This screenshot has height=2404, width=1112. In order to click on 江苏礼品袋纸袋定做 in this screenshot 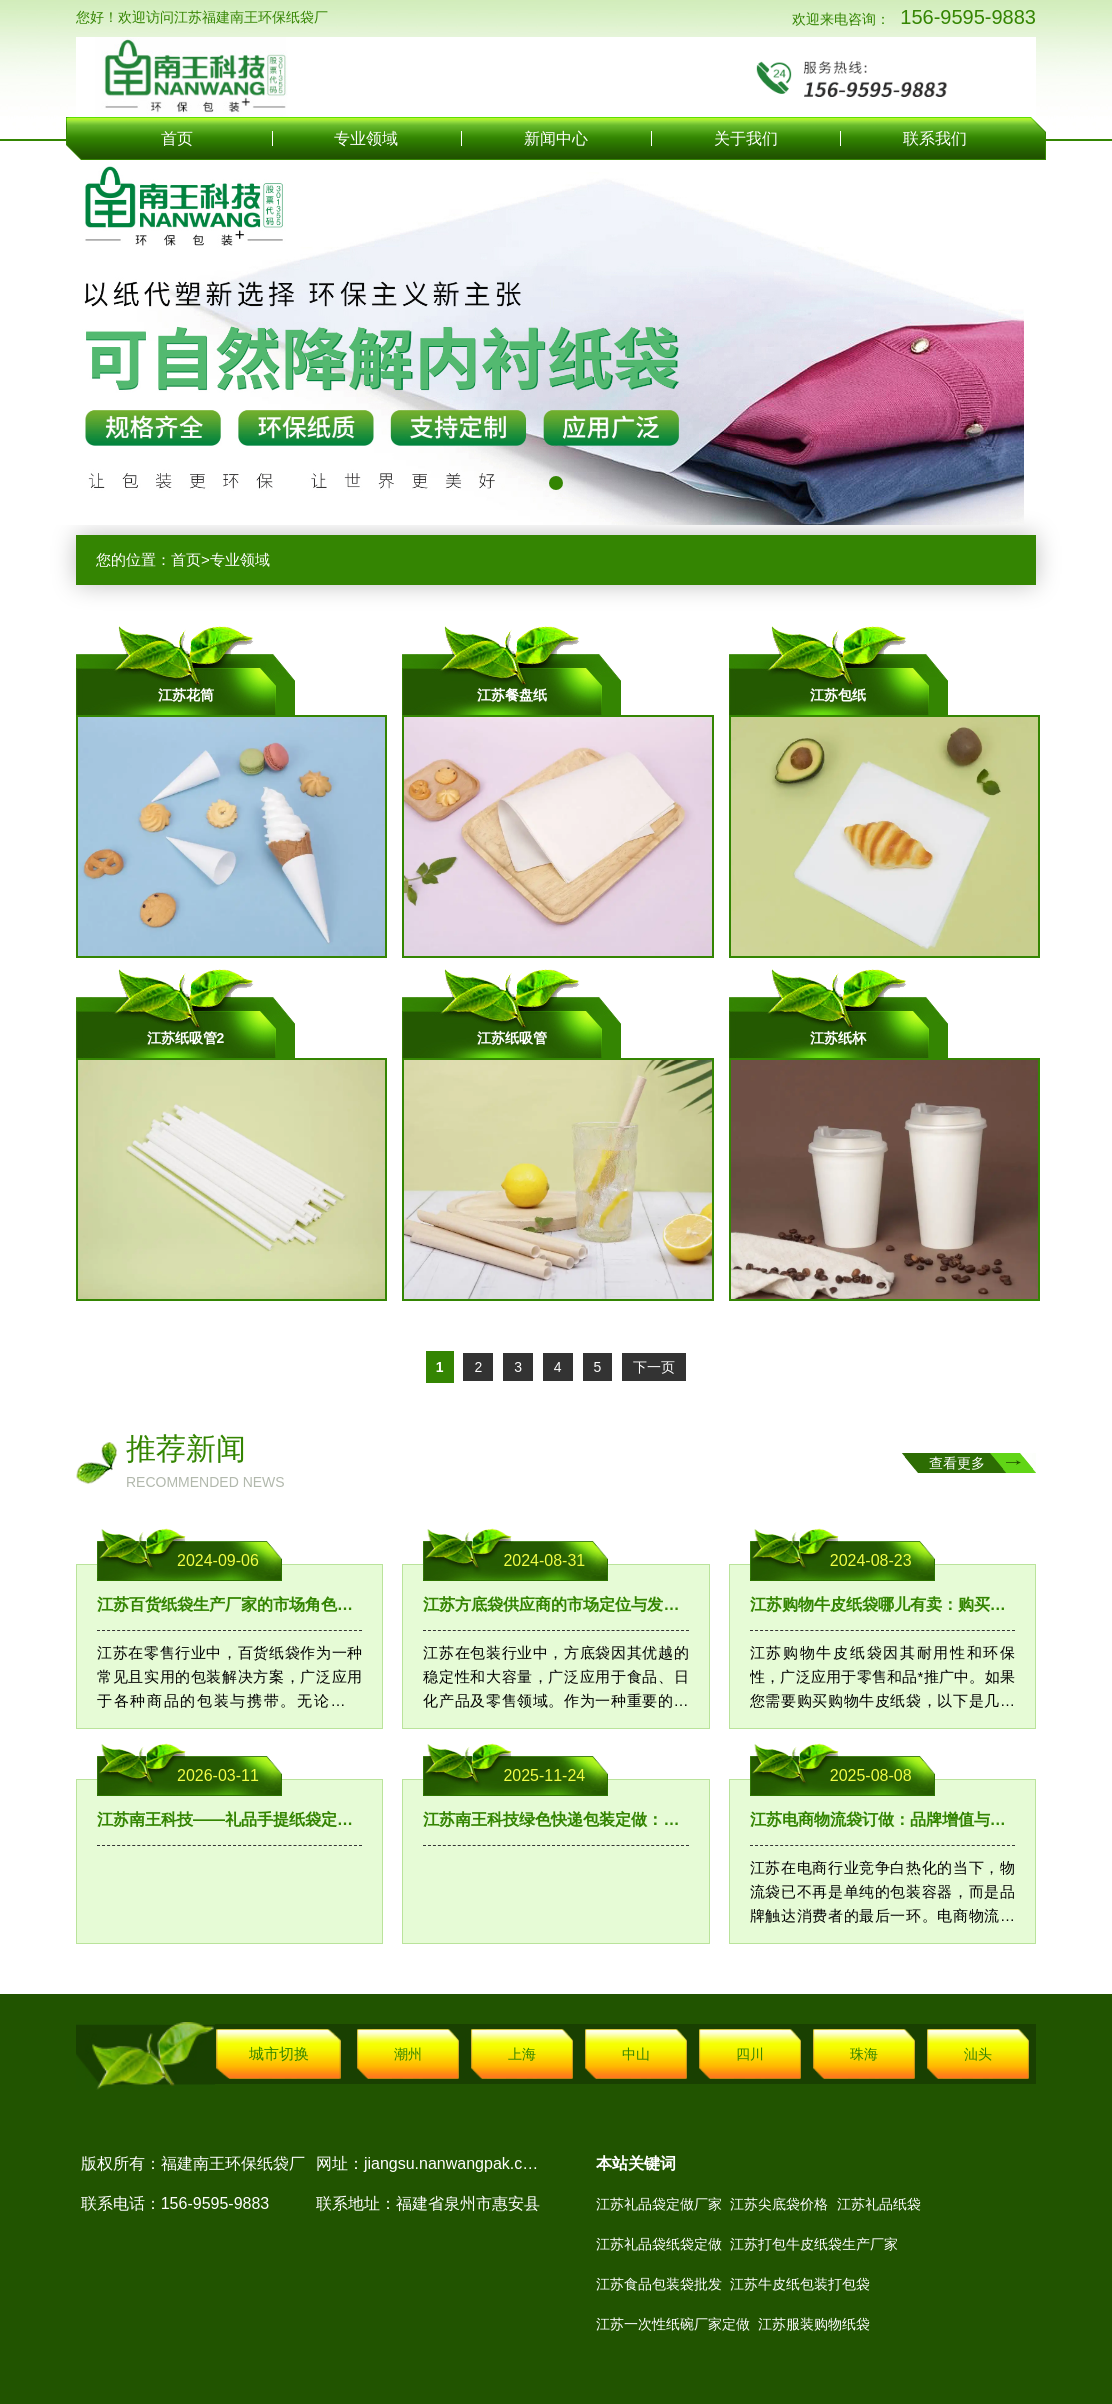, I will do `click(659, 2244)`.